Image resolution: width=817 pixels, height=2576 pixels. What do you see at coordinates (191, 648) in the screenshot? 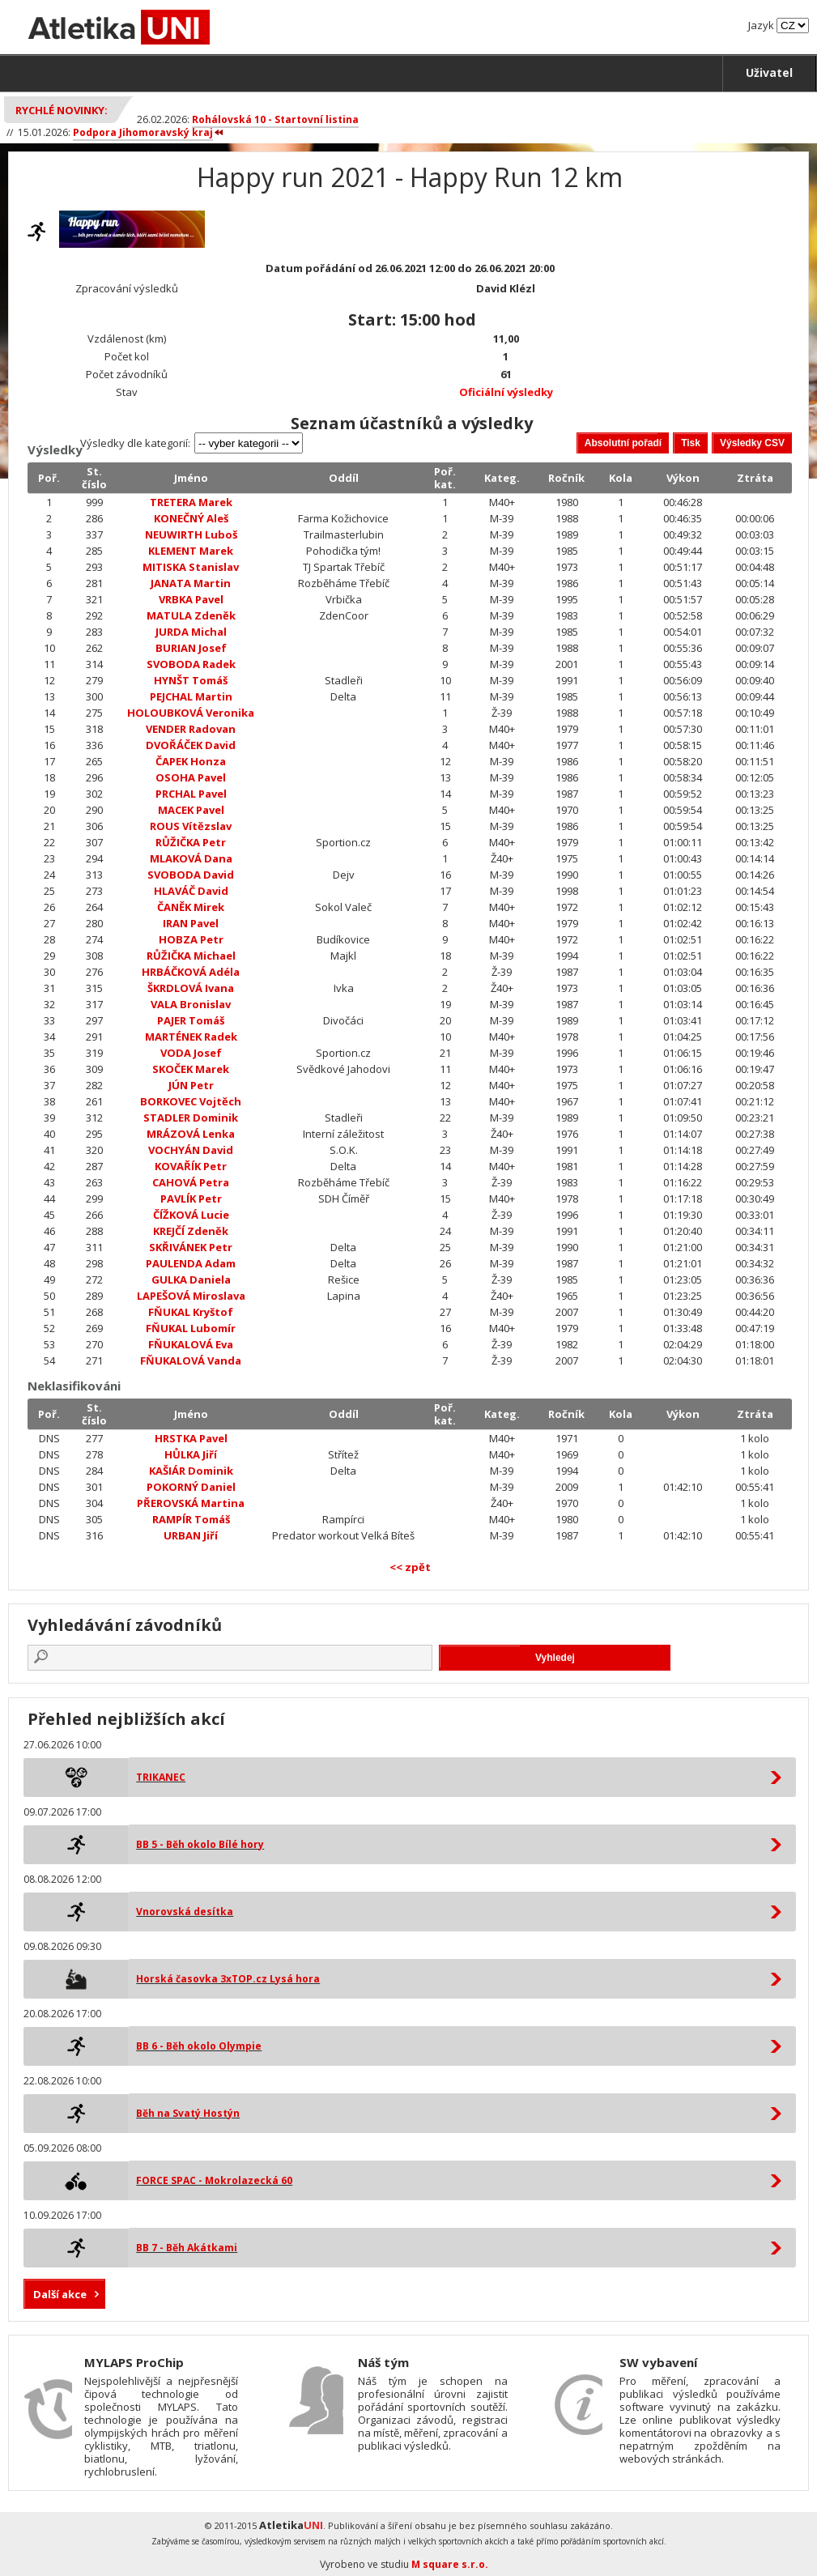
I see `BURIAN Josef` at bounding box center [191, 648].